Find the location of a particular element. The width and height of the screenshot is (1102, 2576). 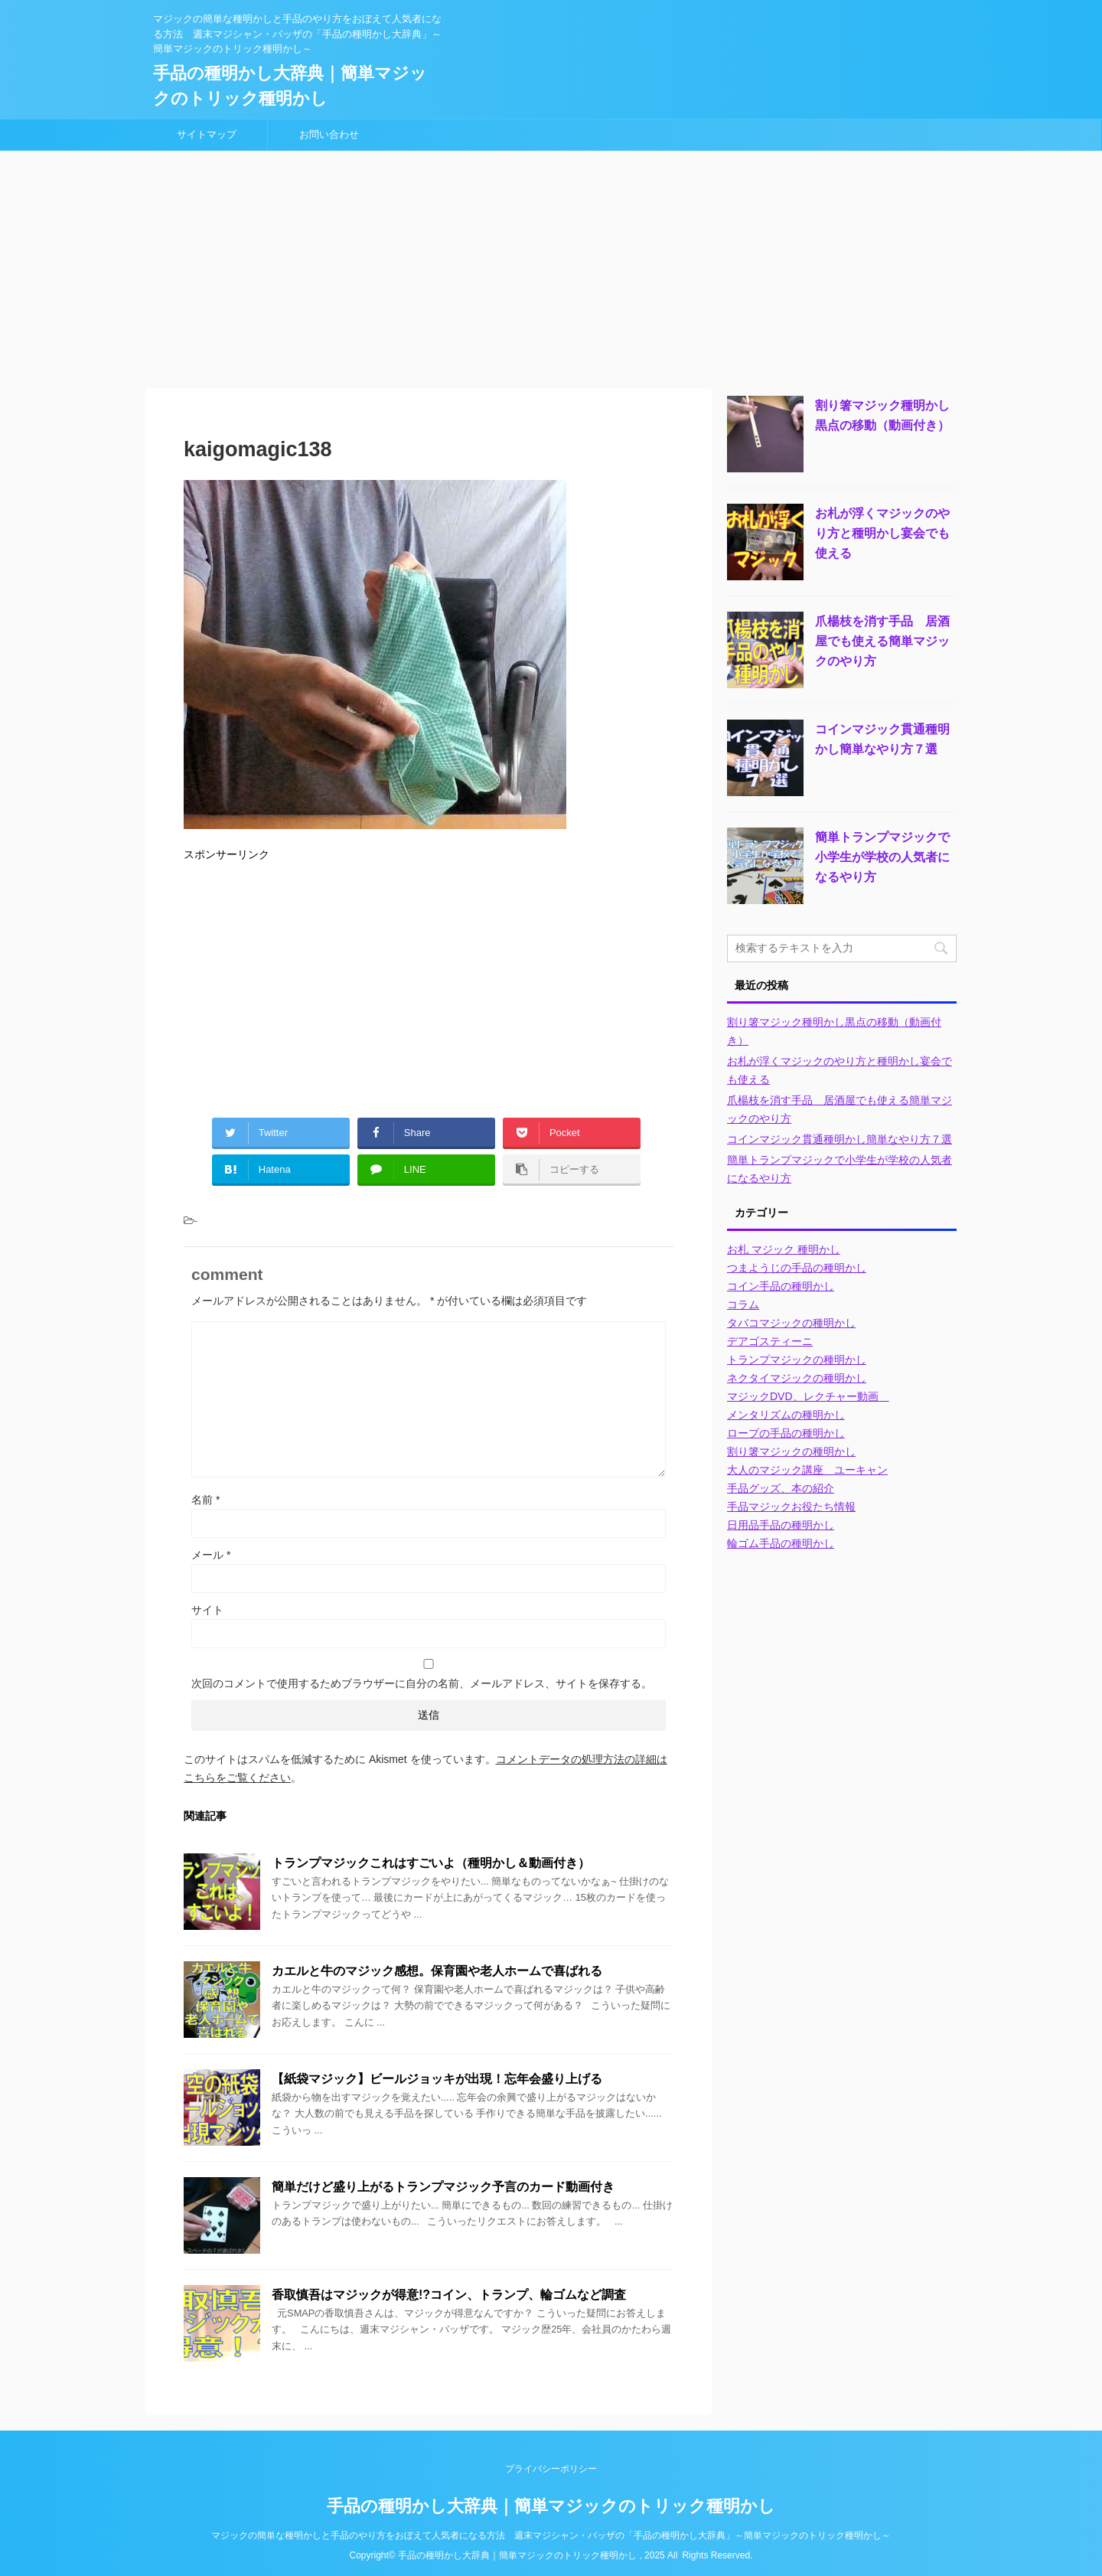

爪楊枝を消す手品 居酒屋でも使える簡単マジックのやり方 is located at coordinates (882, 641).